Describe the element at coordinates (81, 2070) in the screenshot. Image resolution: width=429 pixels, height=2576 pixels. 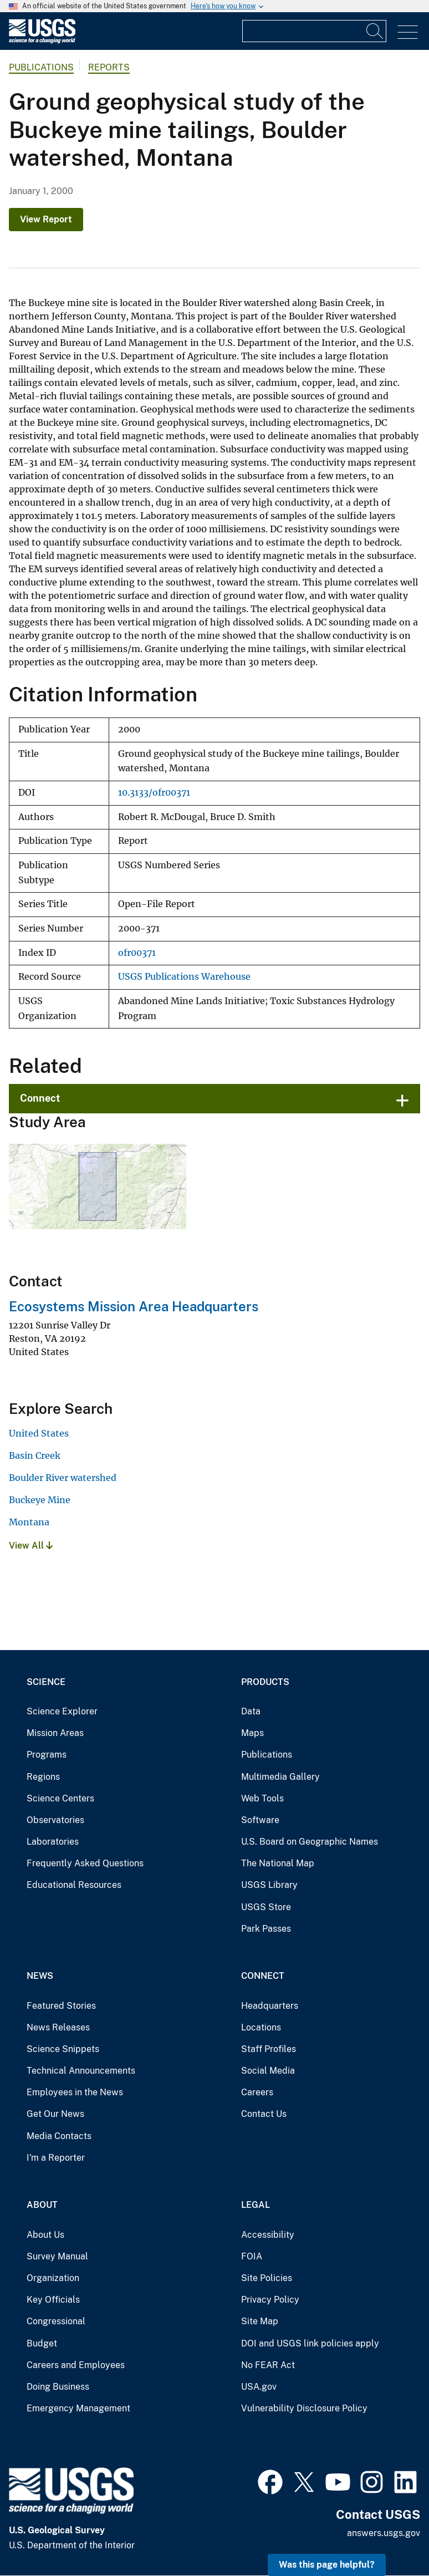
I see `Technical Announcements` at that location.